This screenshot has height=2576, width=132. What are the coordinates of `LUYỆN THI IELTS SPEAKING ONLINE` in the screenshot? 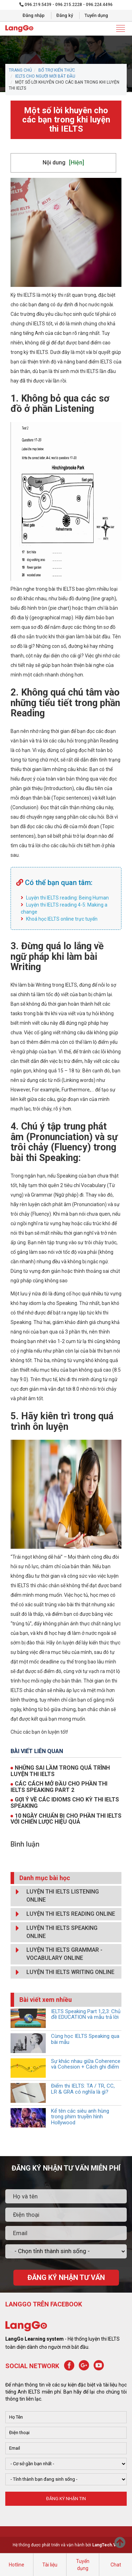 It's located at (55, 1930).